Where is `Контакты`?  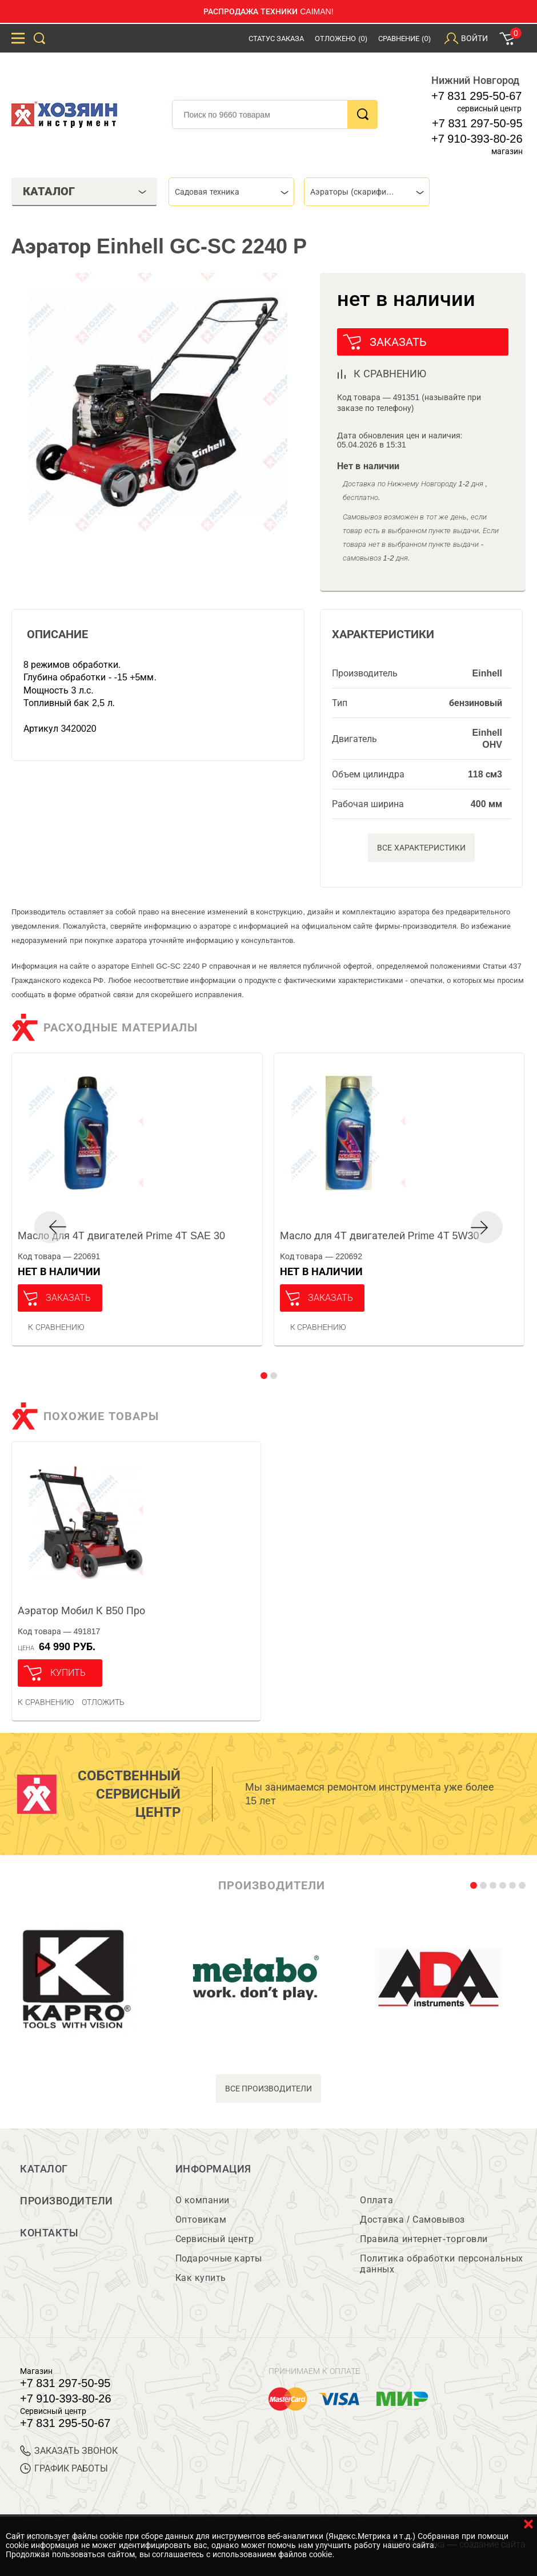 Контакты is located at coordinates (49, 2233).